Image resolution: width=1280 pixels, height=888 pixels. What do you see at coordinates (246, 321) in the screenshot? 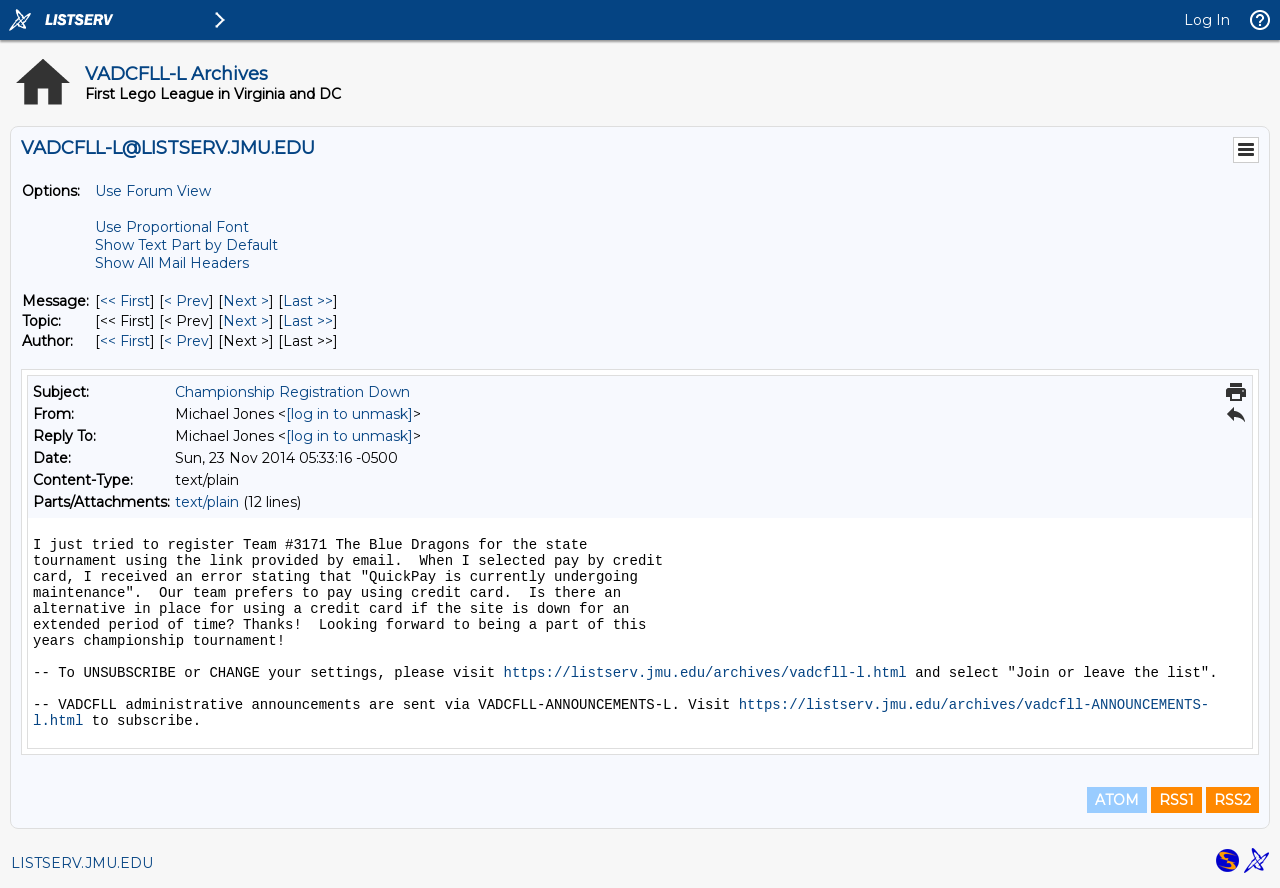
I see `Next > [Next Message By Topic]` at bounding box center [246, 321].